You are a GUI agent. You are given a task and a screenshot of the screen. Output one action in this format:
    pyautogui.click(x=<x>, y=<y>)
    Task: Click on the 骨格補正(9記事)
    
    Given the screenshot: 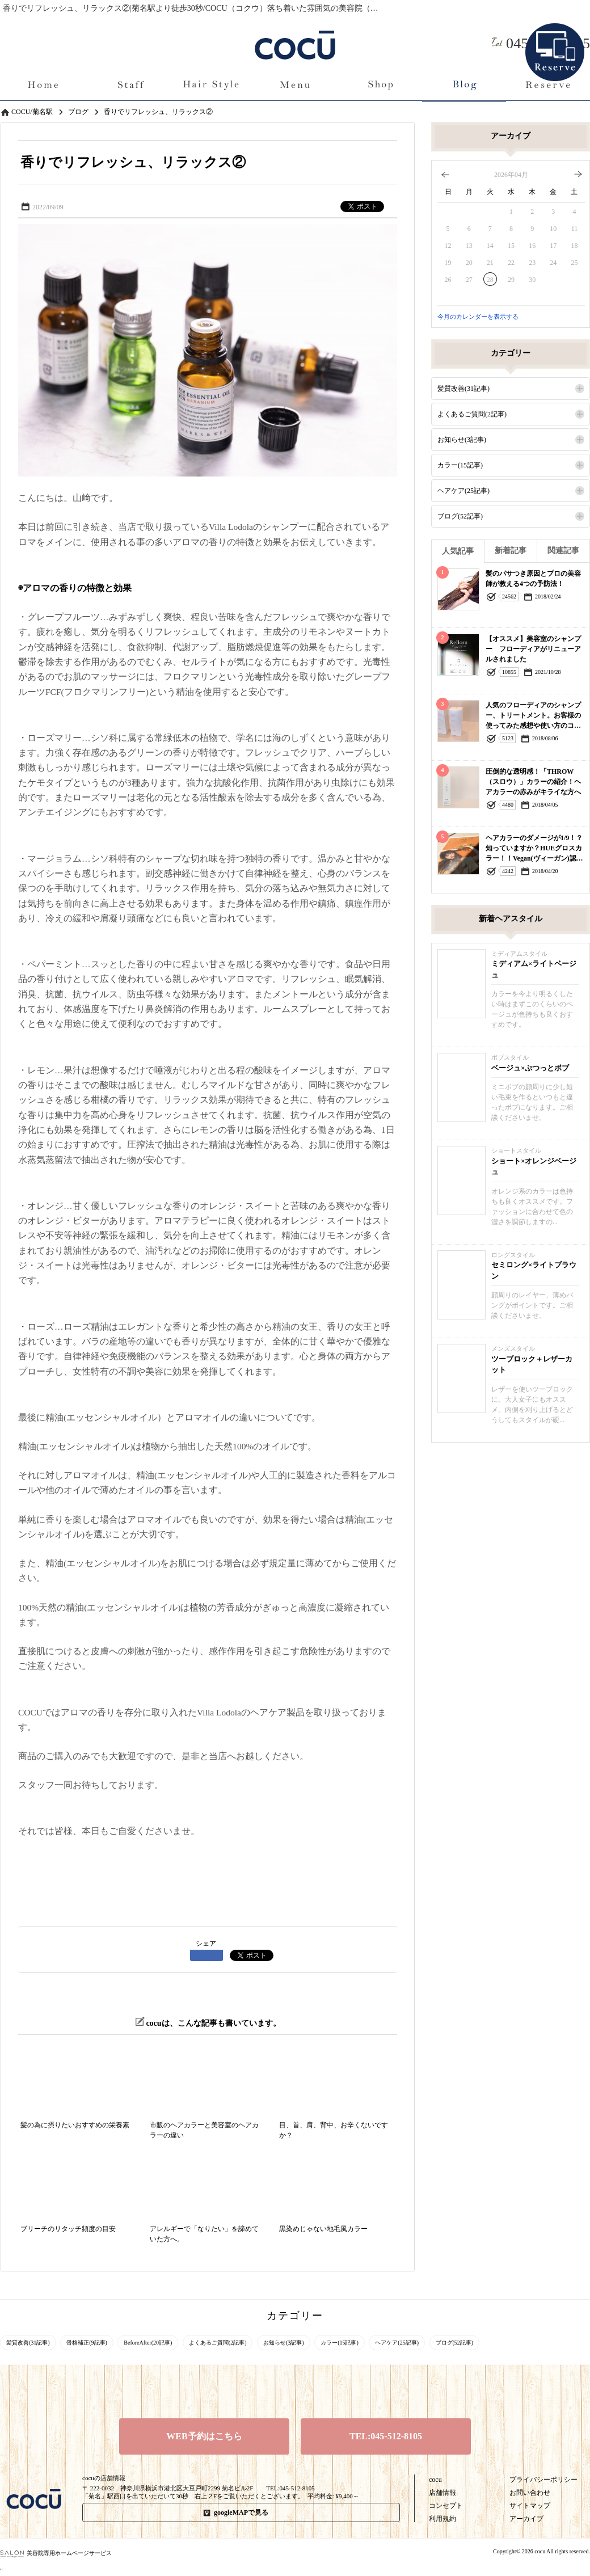 What is the action you would take?
    pyautogui.click(x=86, y=2342)
    